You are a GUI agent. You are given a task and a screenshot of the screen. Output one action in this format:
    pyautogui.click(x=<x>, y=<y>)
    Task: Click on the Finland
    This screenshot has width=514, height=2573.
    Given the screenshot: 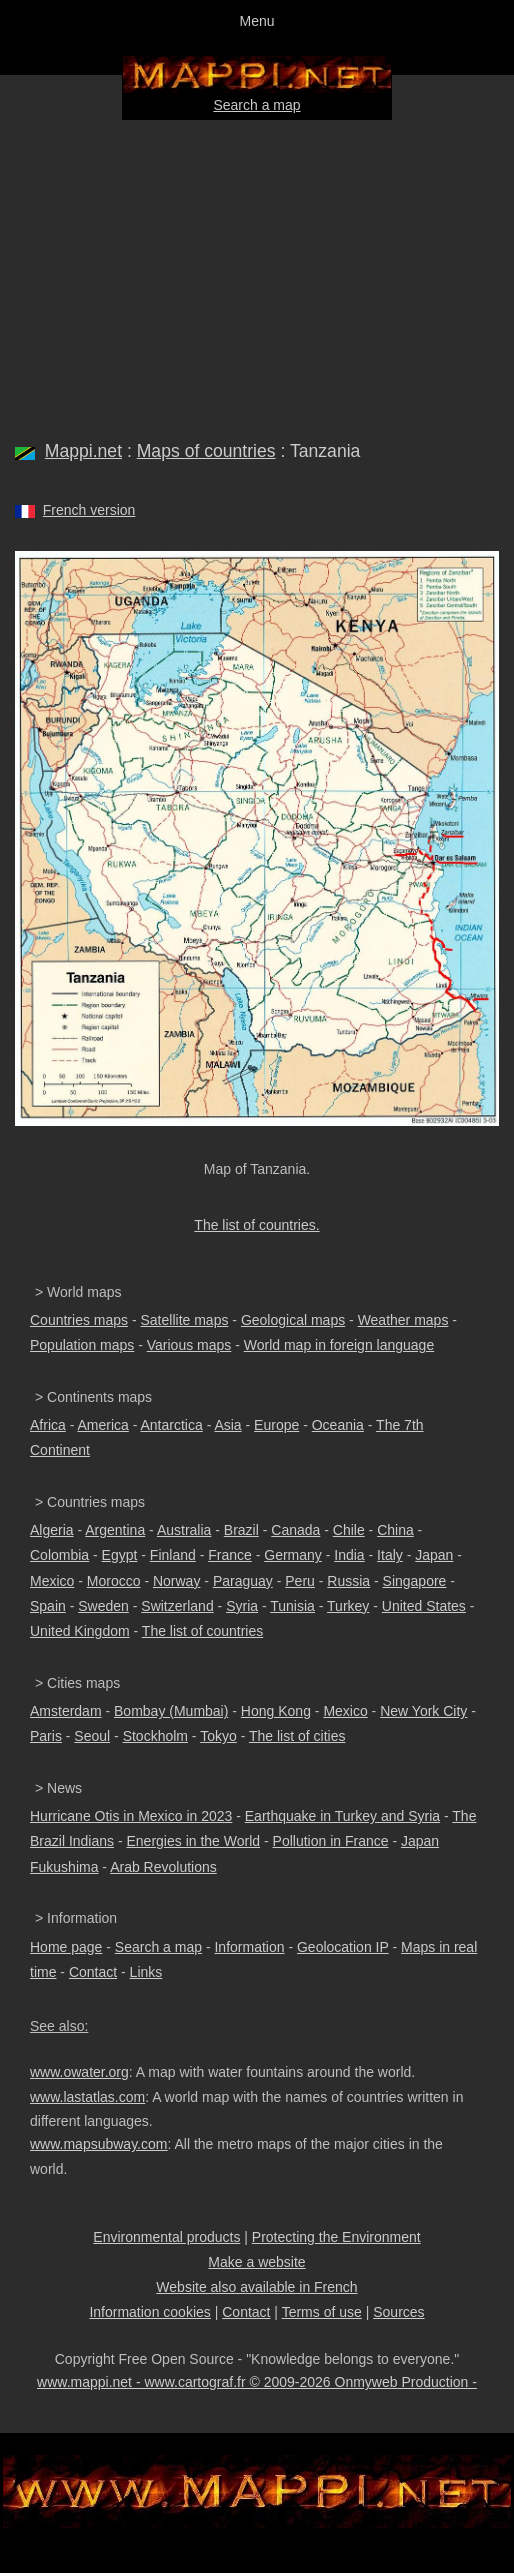 What is the action you would take?
    pyautogui.click(x=173, y=1555)
    